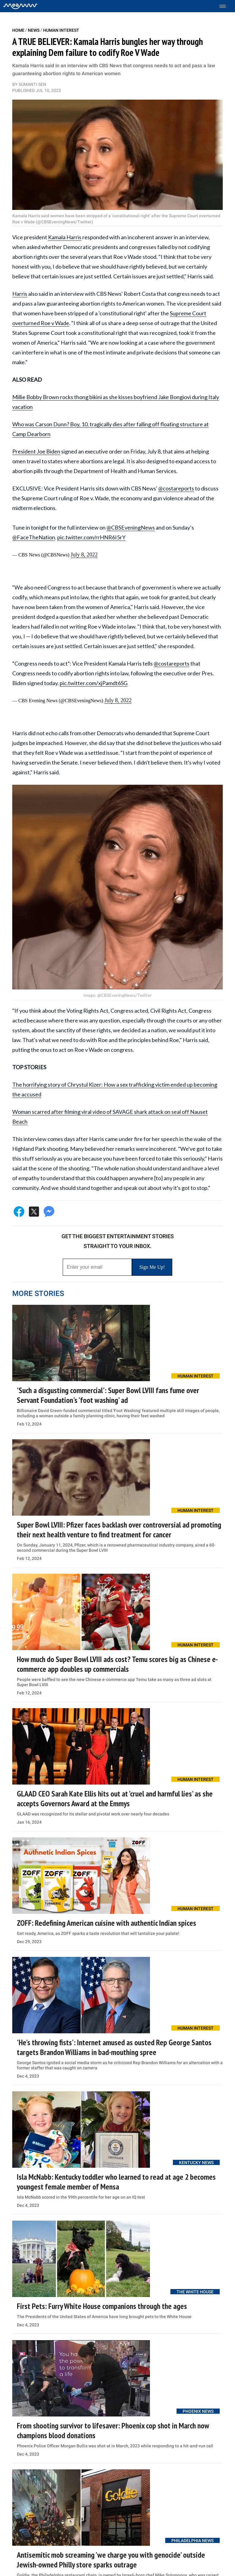 Image resolution: width=235 pixels, height=2576 pixels. Describe the element at coordinates (176, 488) in the screenshot. I see `@costareports` at that location.